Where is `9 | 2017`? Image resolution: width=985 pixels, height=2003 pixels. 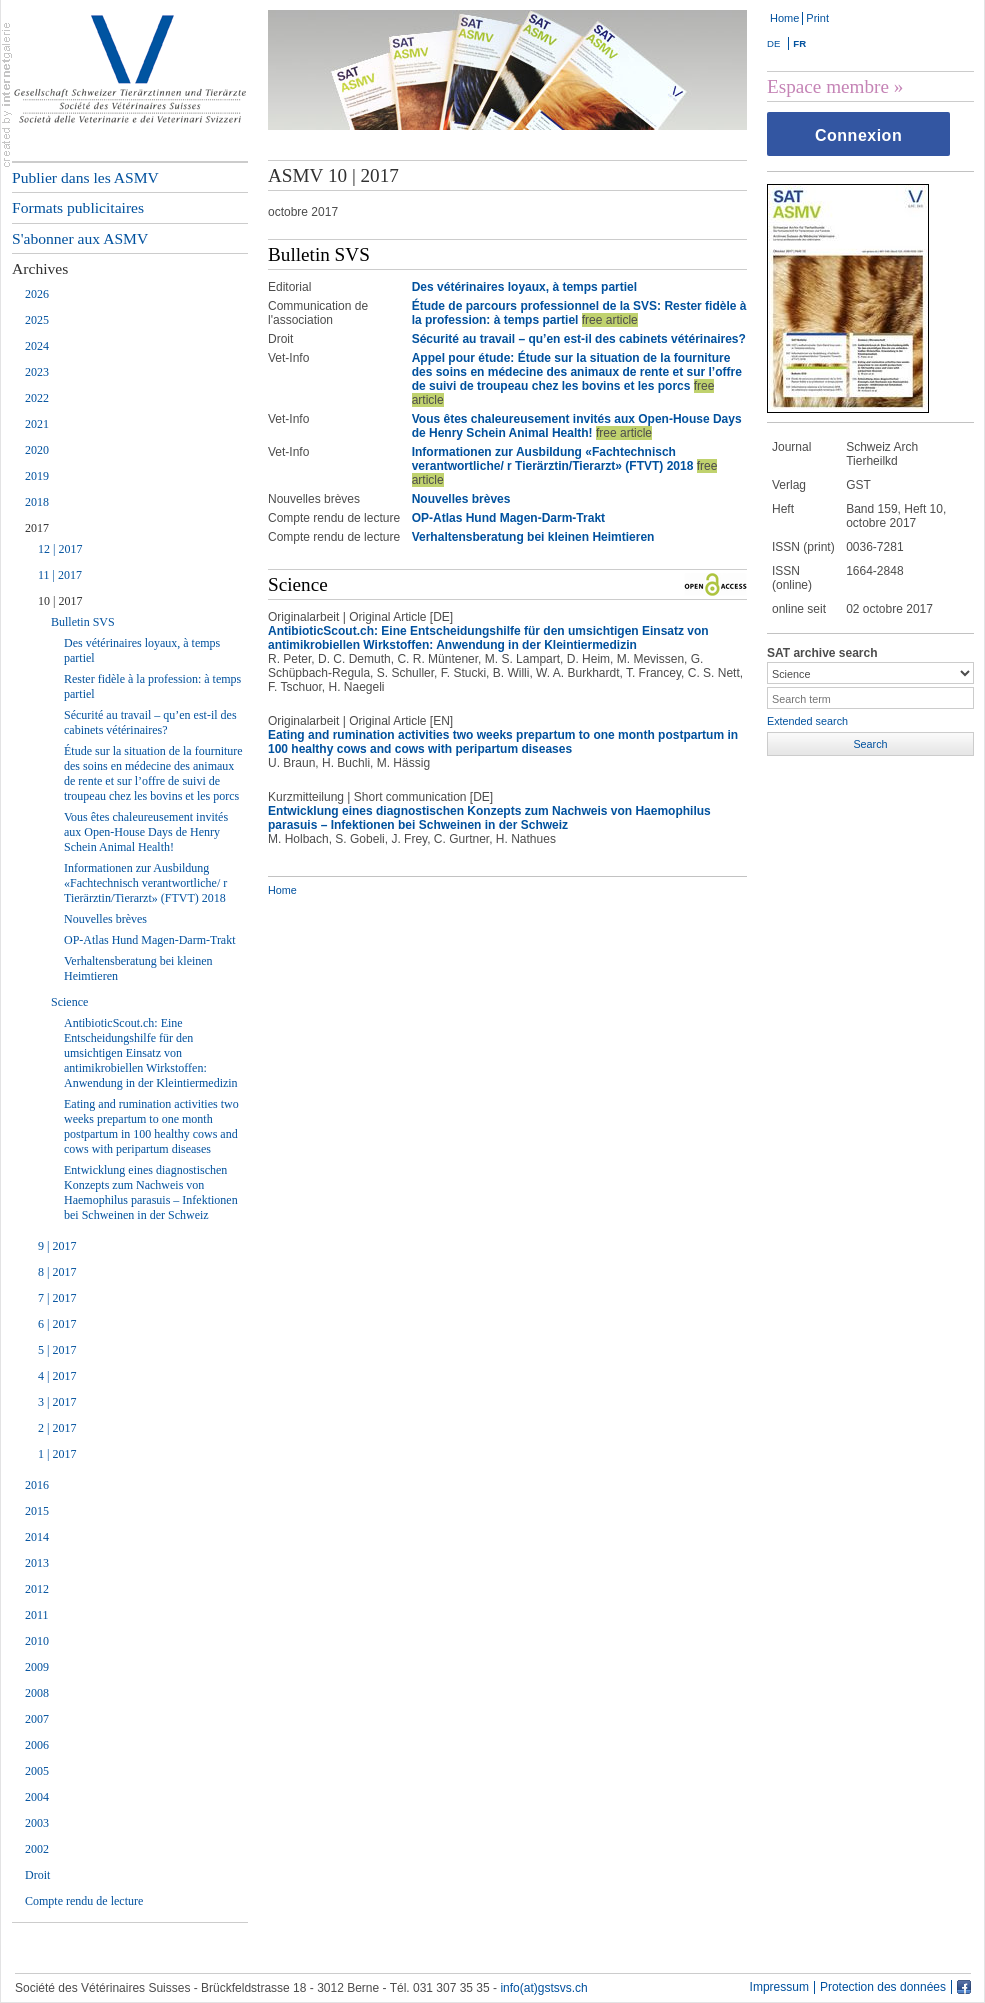
9 | 2017 is located at coordinates (57, 1246).